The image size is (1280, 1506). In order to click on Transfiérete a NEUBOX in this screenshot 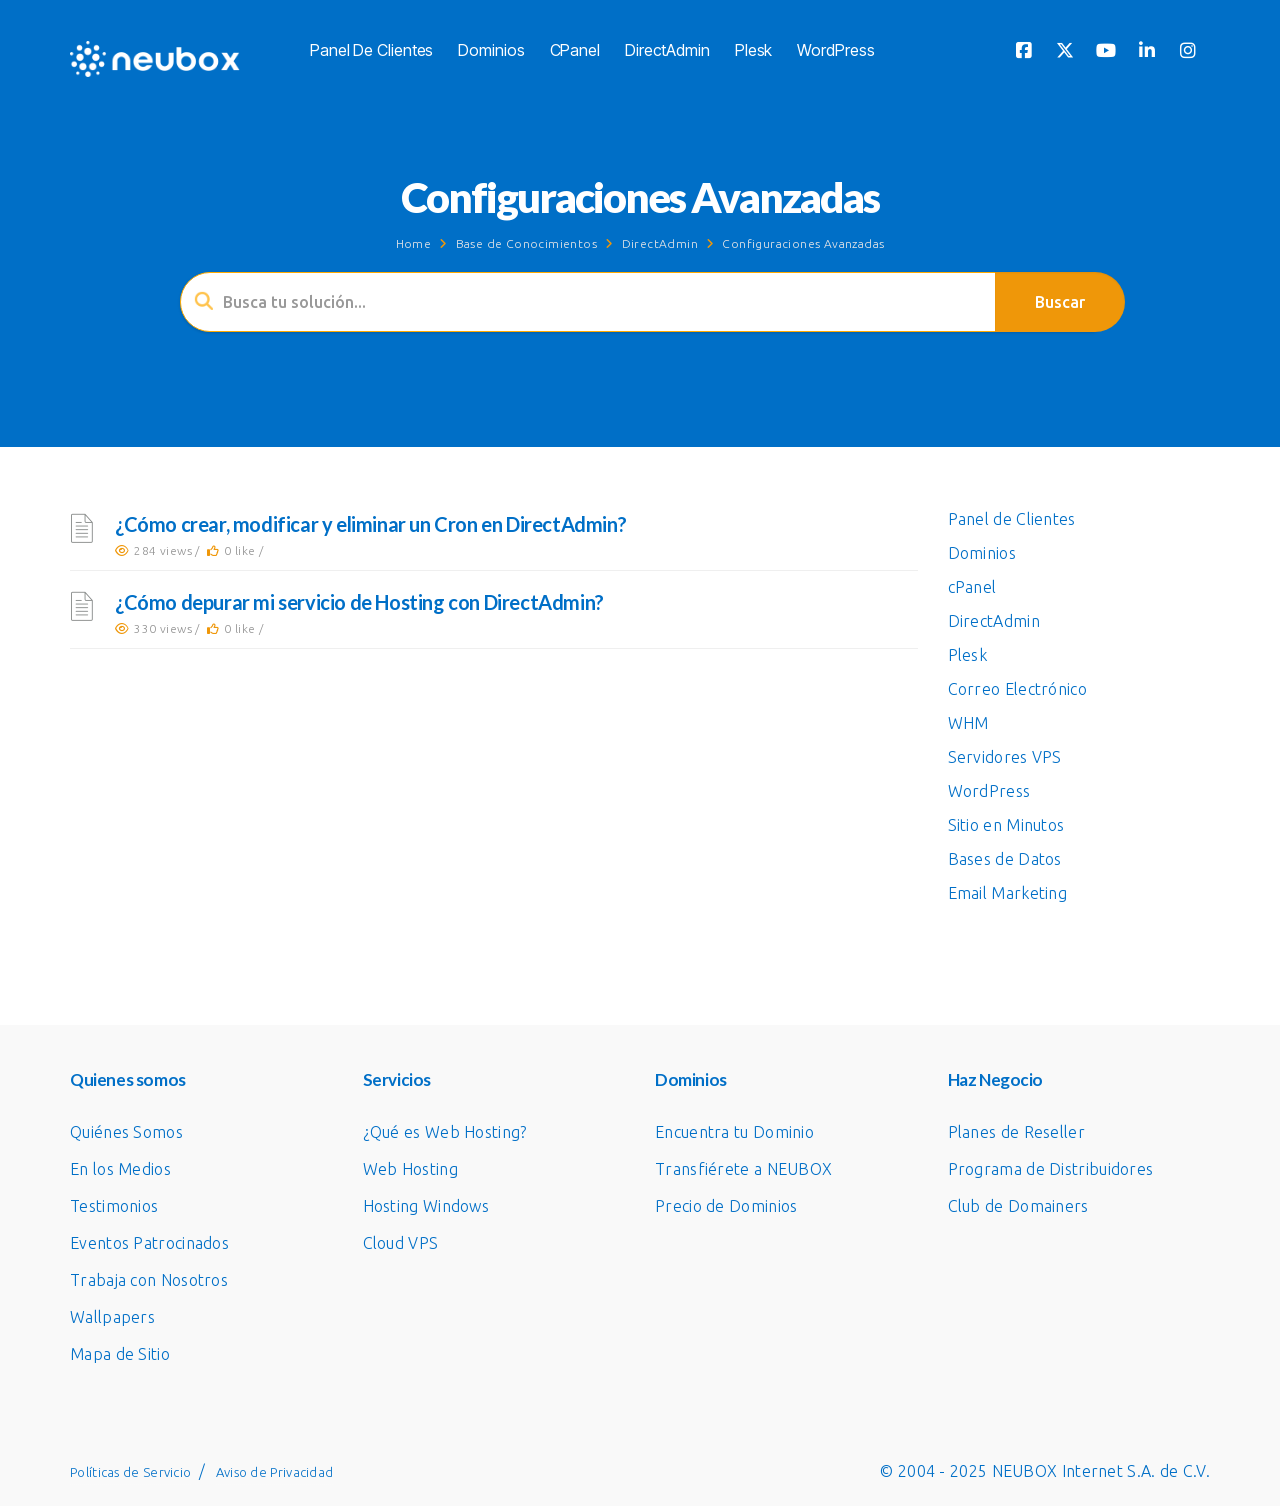, I will do `click(743, 1169)`.